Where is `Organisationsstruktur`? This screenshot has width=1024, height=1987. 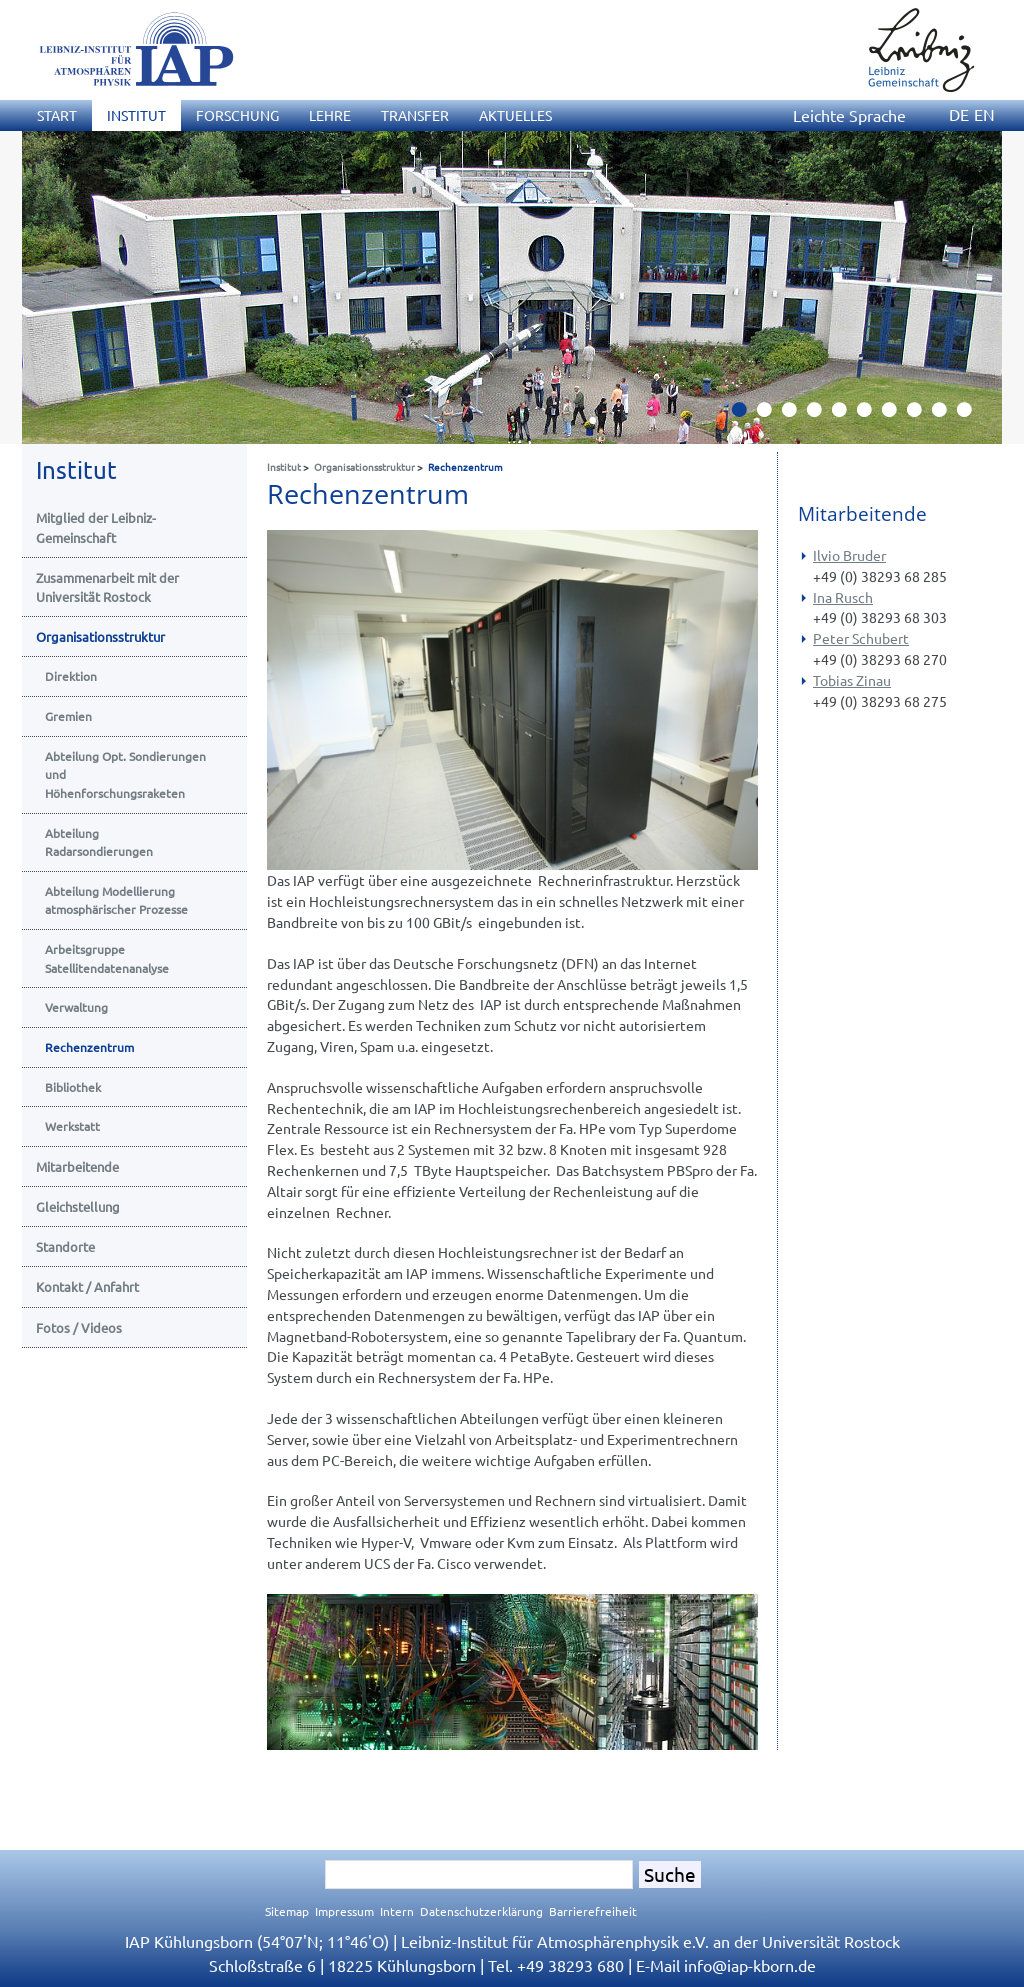 Organisationsstruktur is located at coordinates (364, 466).